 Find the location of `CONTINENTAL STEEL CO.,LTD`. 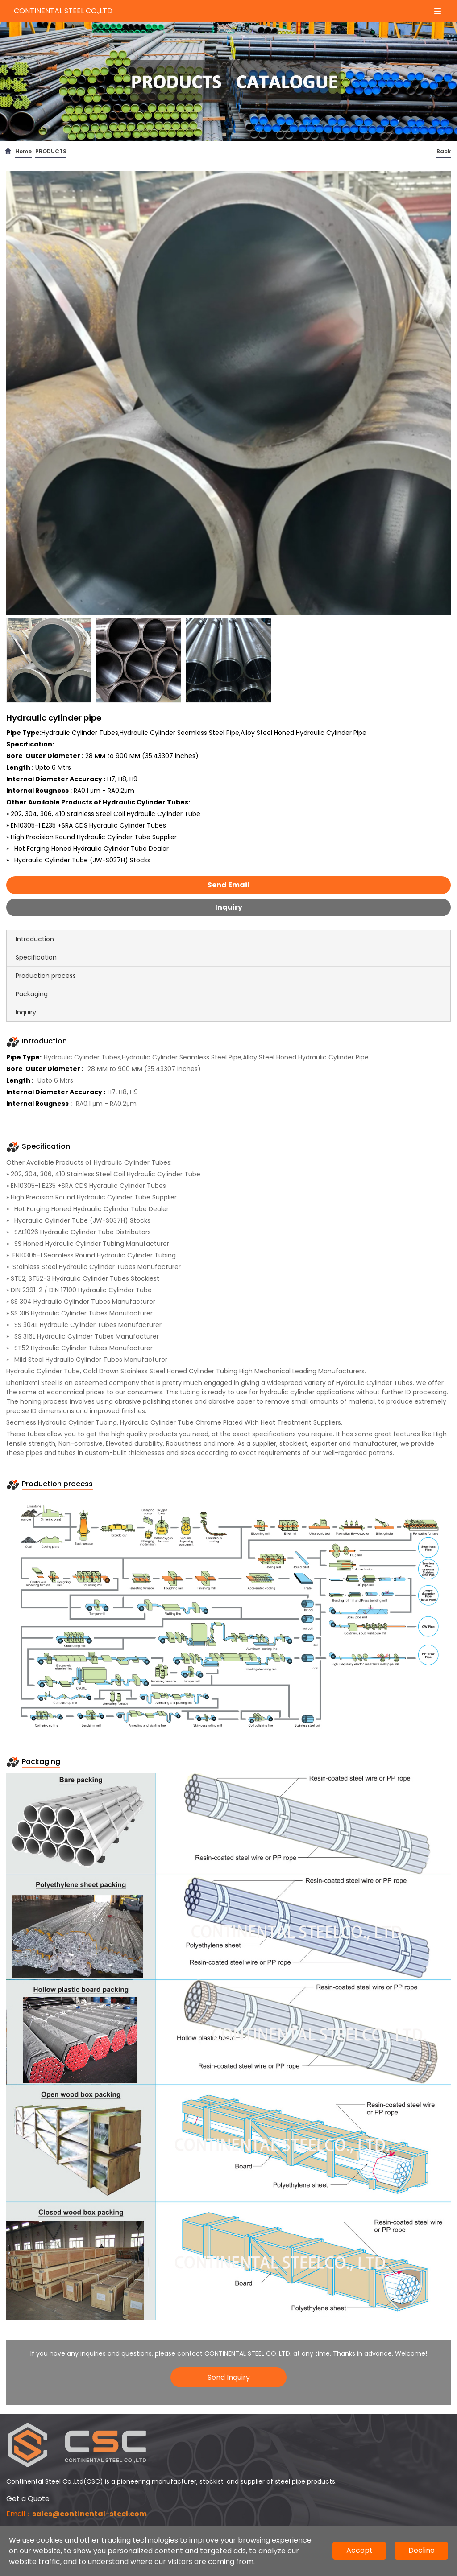

CONTINENTAL STEEL CO.,LTD is located at coordinates (63, 11).